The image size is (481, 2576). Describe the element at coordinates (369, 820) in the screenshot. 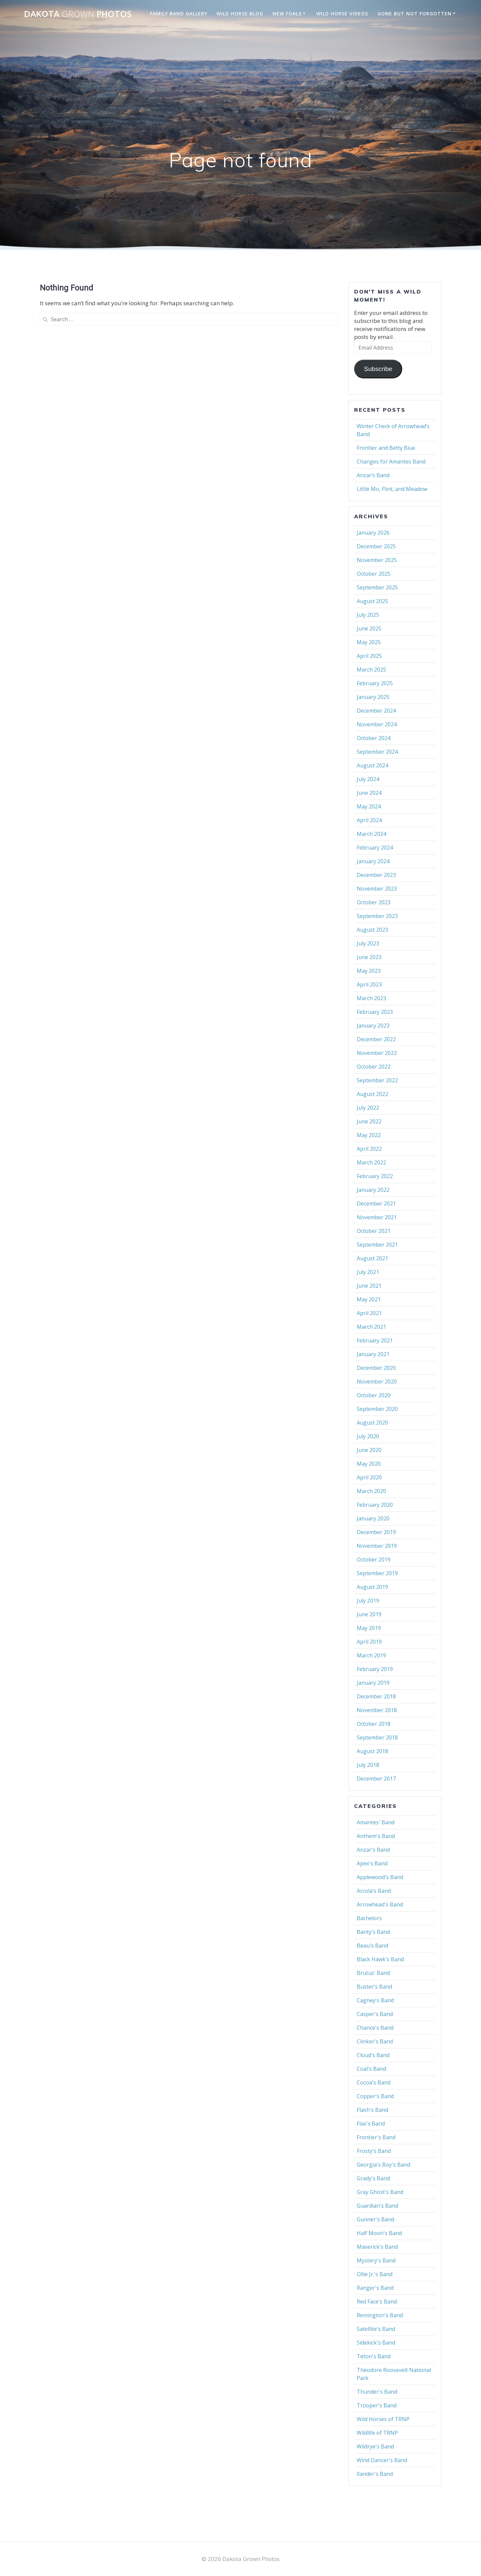

I see `April 2024` at that location.